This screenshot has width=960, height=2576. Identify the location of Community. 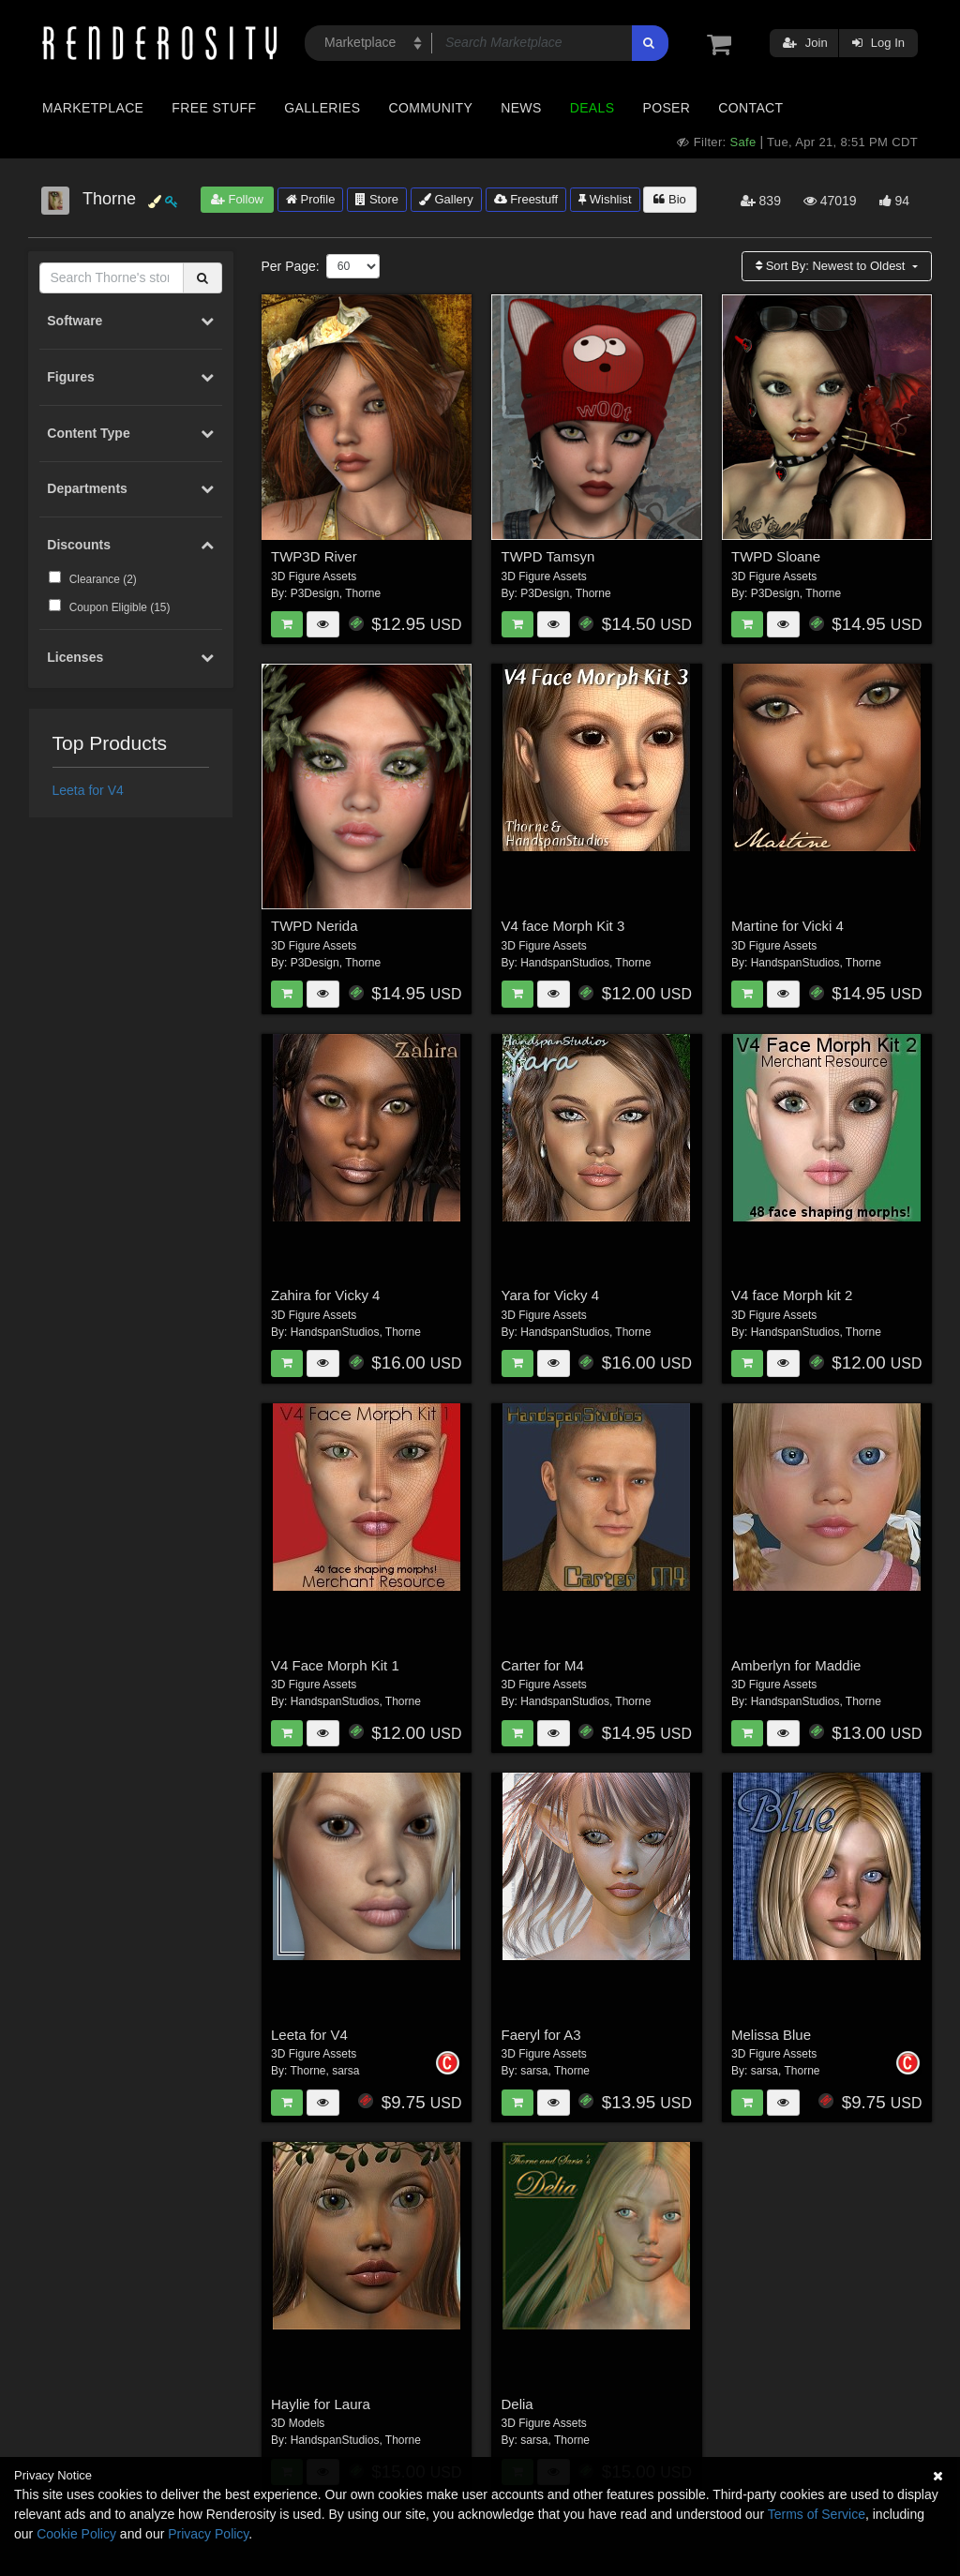
(431, 107).